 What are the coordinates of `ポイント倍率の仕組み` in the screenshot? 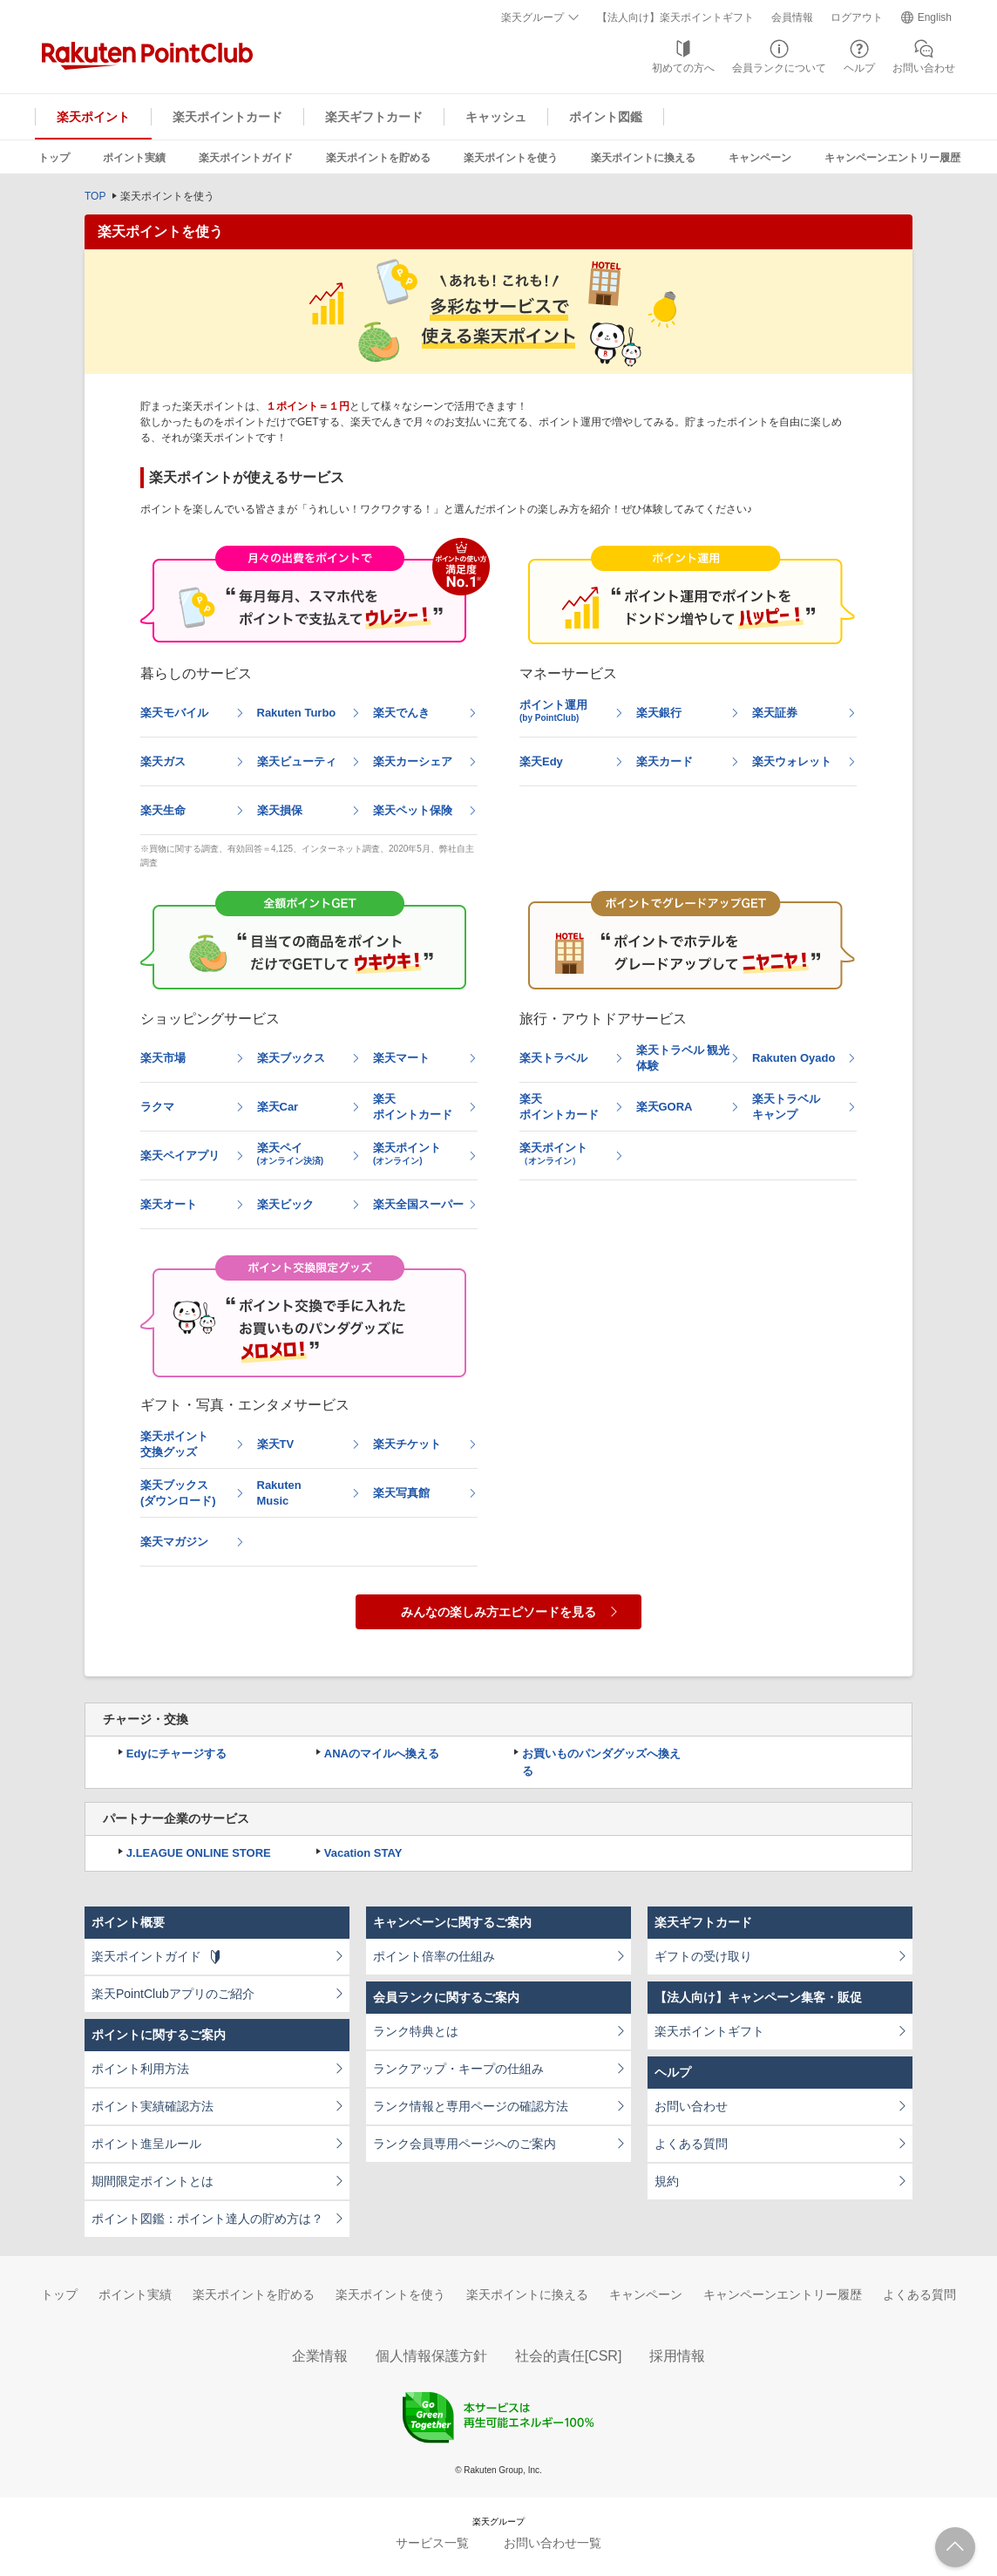 It's located at (434, 1956).